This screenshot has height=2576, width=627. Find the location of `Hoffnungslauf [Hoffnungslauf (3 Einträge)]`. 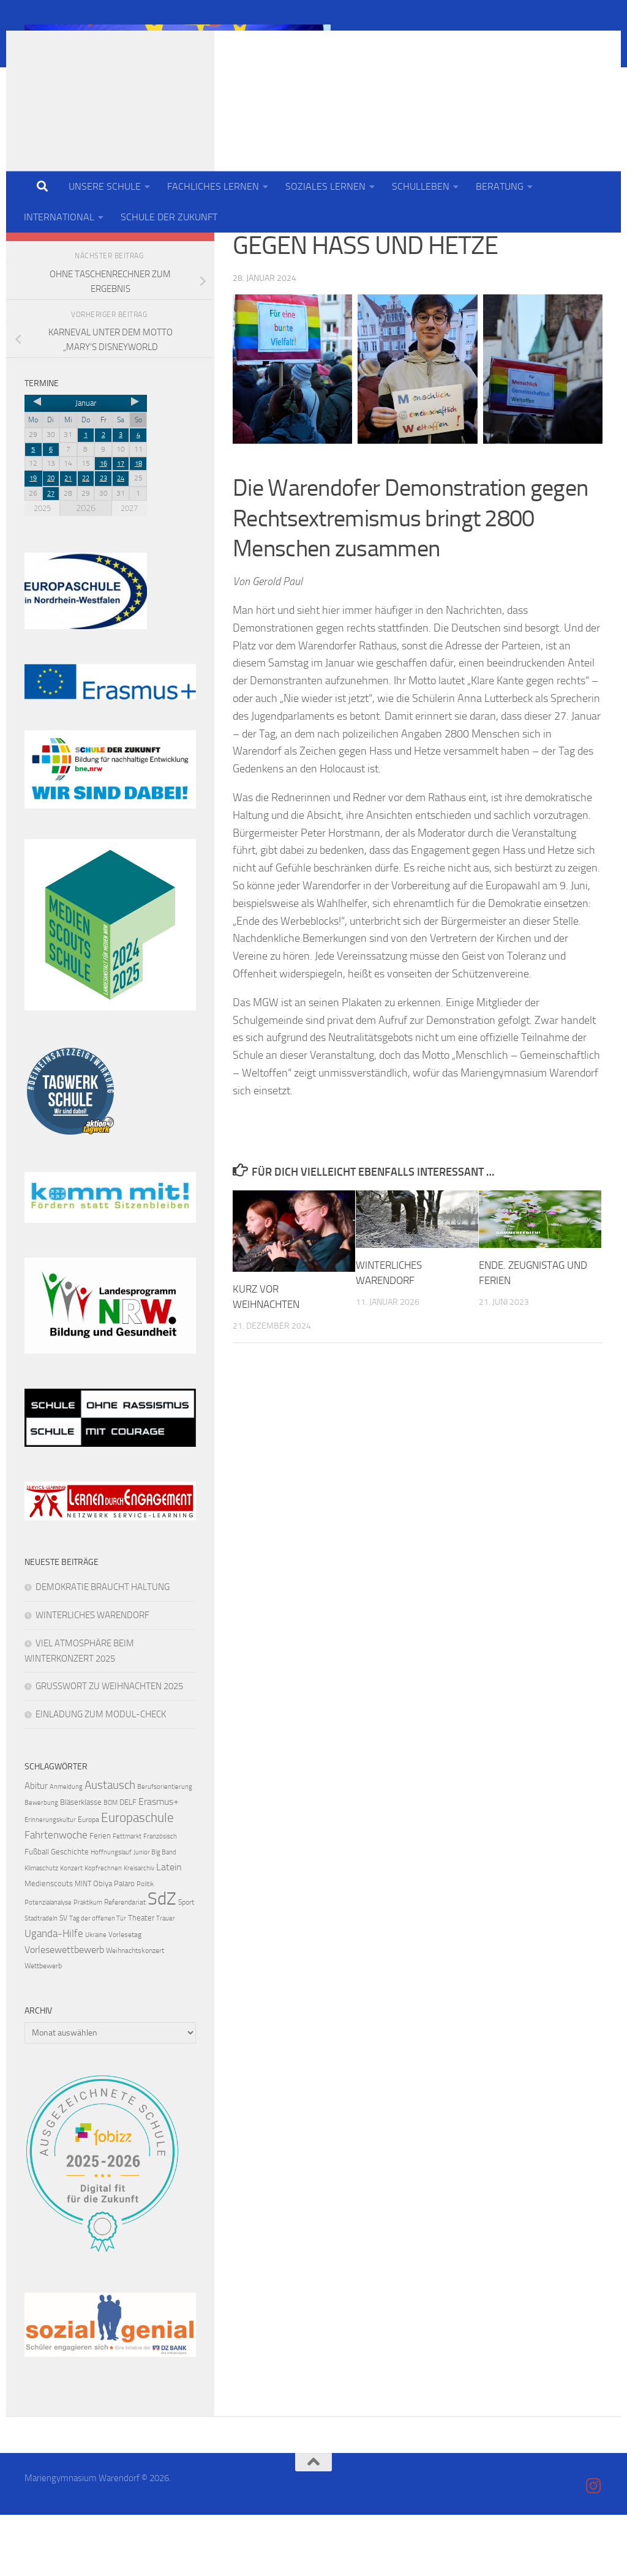

Hoffnungslauf [Hoffnungslauf (3 Einträge)] is located at coordinates (111, 1913).